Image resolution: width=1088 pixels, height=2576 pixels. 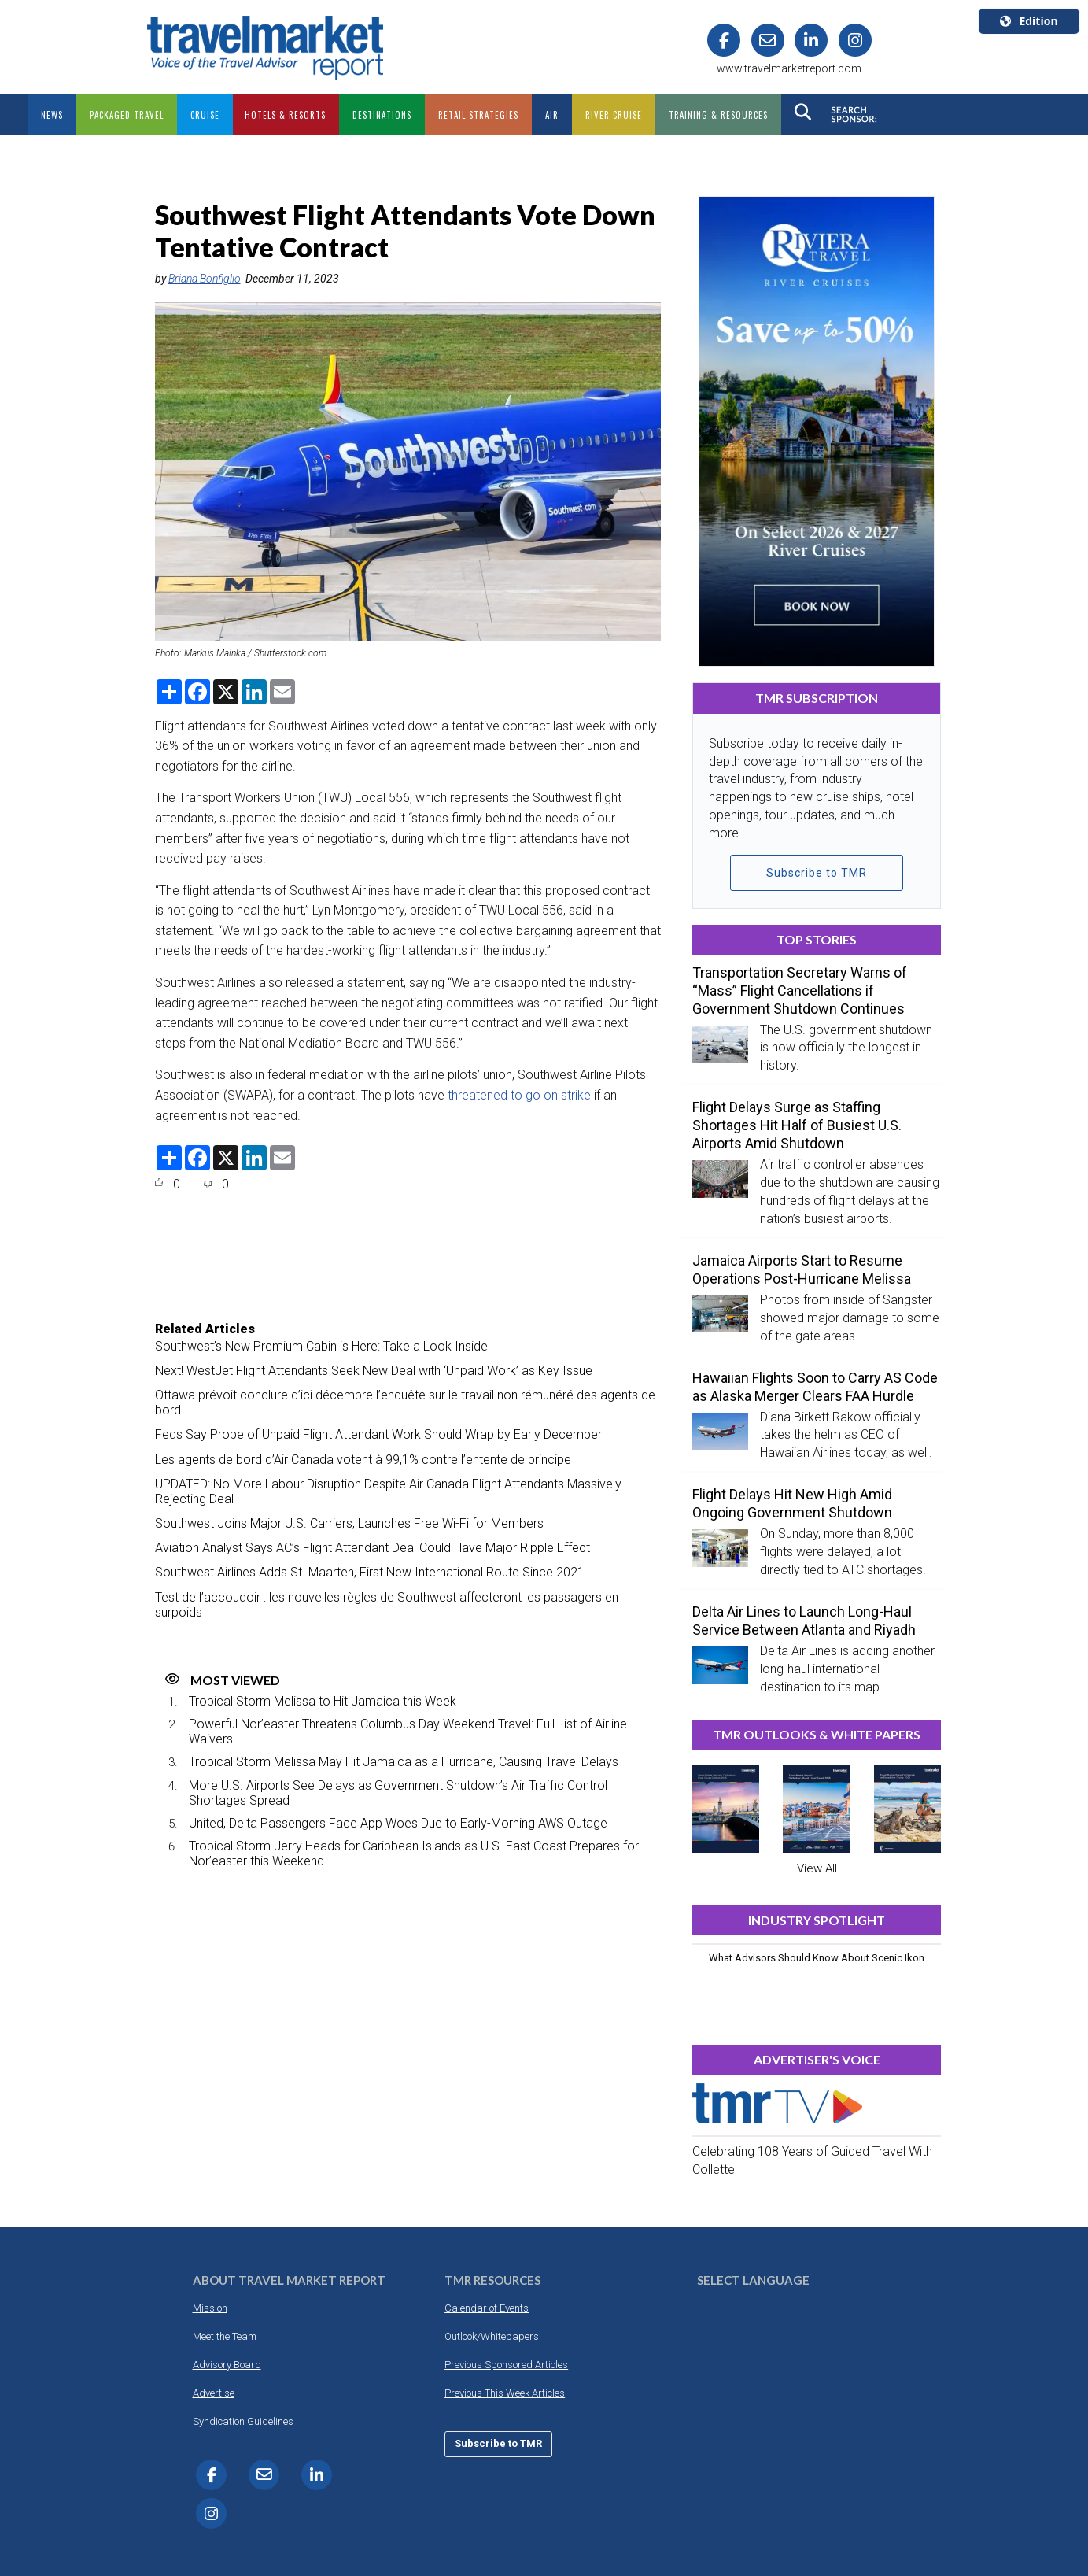 What do you see at coordinates (213, 2393) in the screenshot?
I see `Advertise` at bounding box center [213, 2393].